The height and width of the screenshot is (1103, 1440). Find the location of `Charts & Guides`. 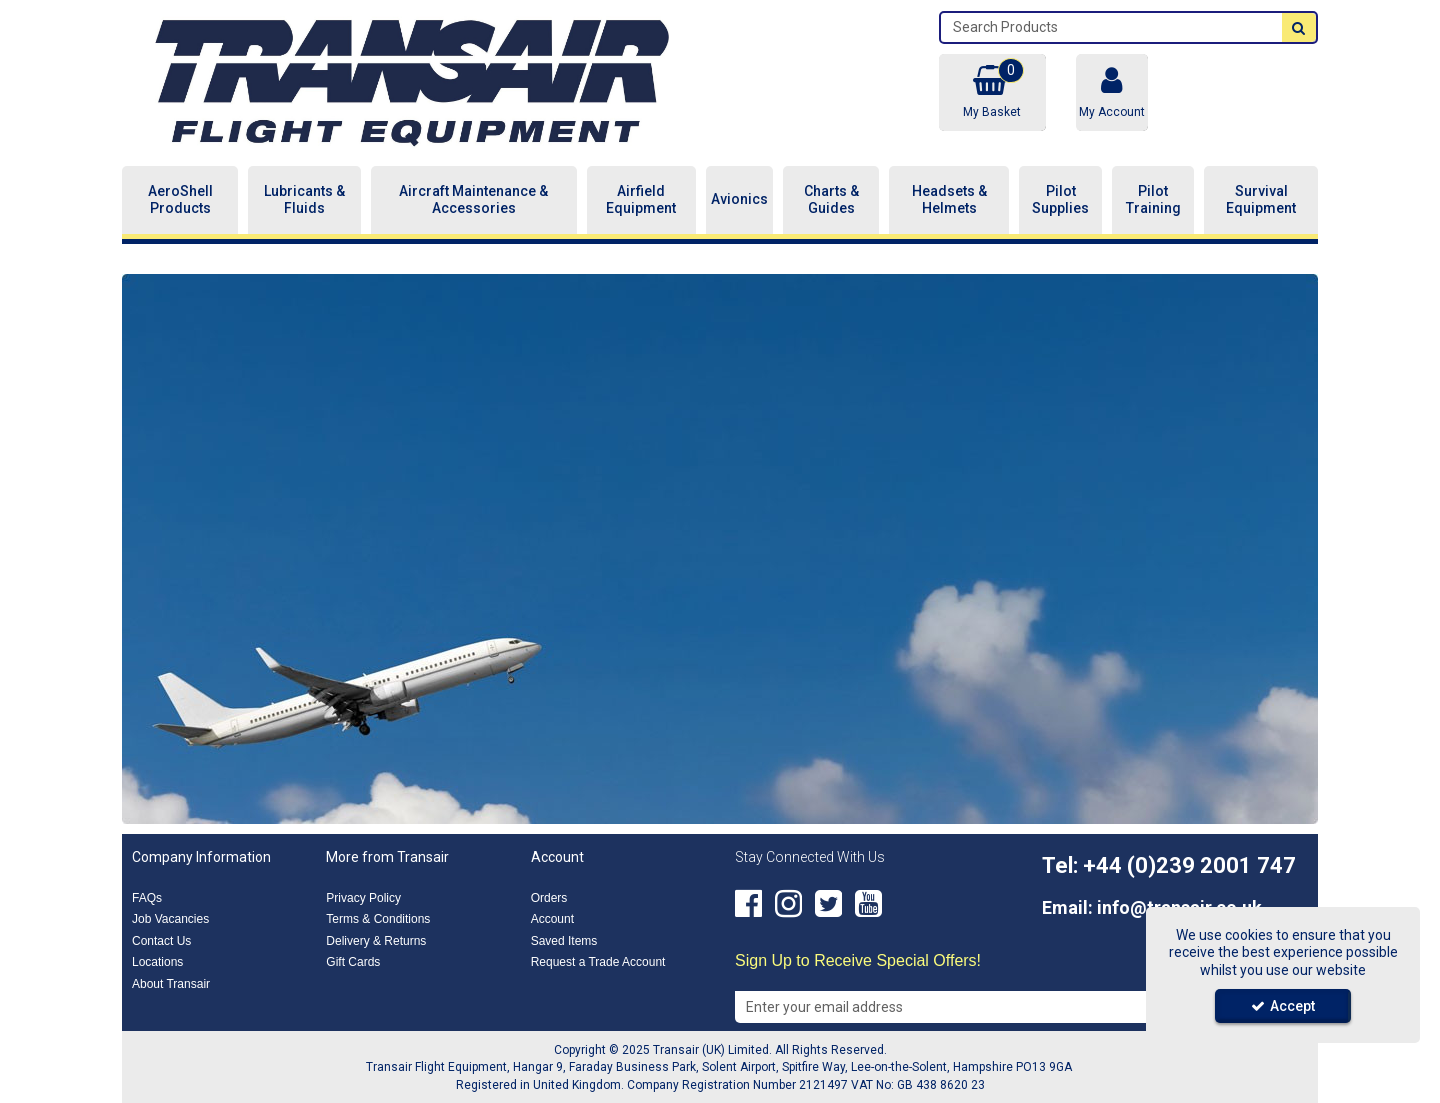

Charts & Guides is located at coordinates (831, 200).